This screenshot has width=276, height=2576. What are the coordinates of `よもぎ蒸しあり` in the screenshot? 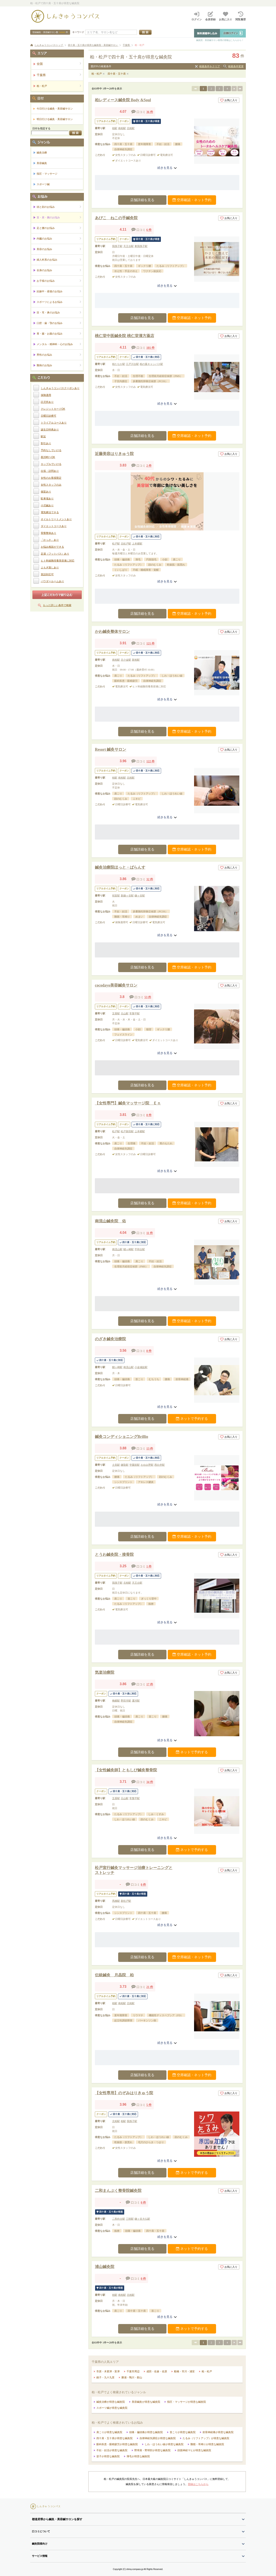 It's located at (50, 567).